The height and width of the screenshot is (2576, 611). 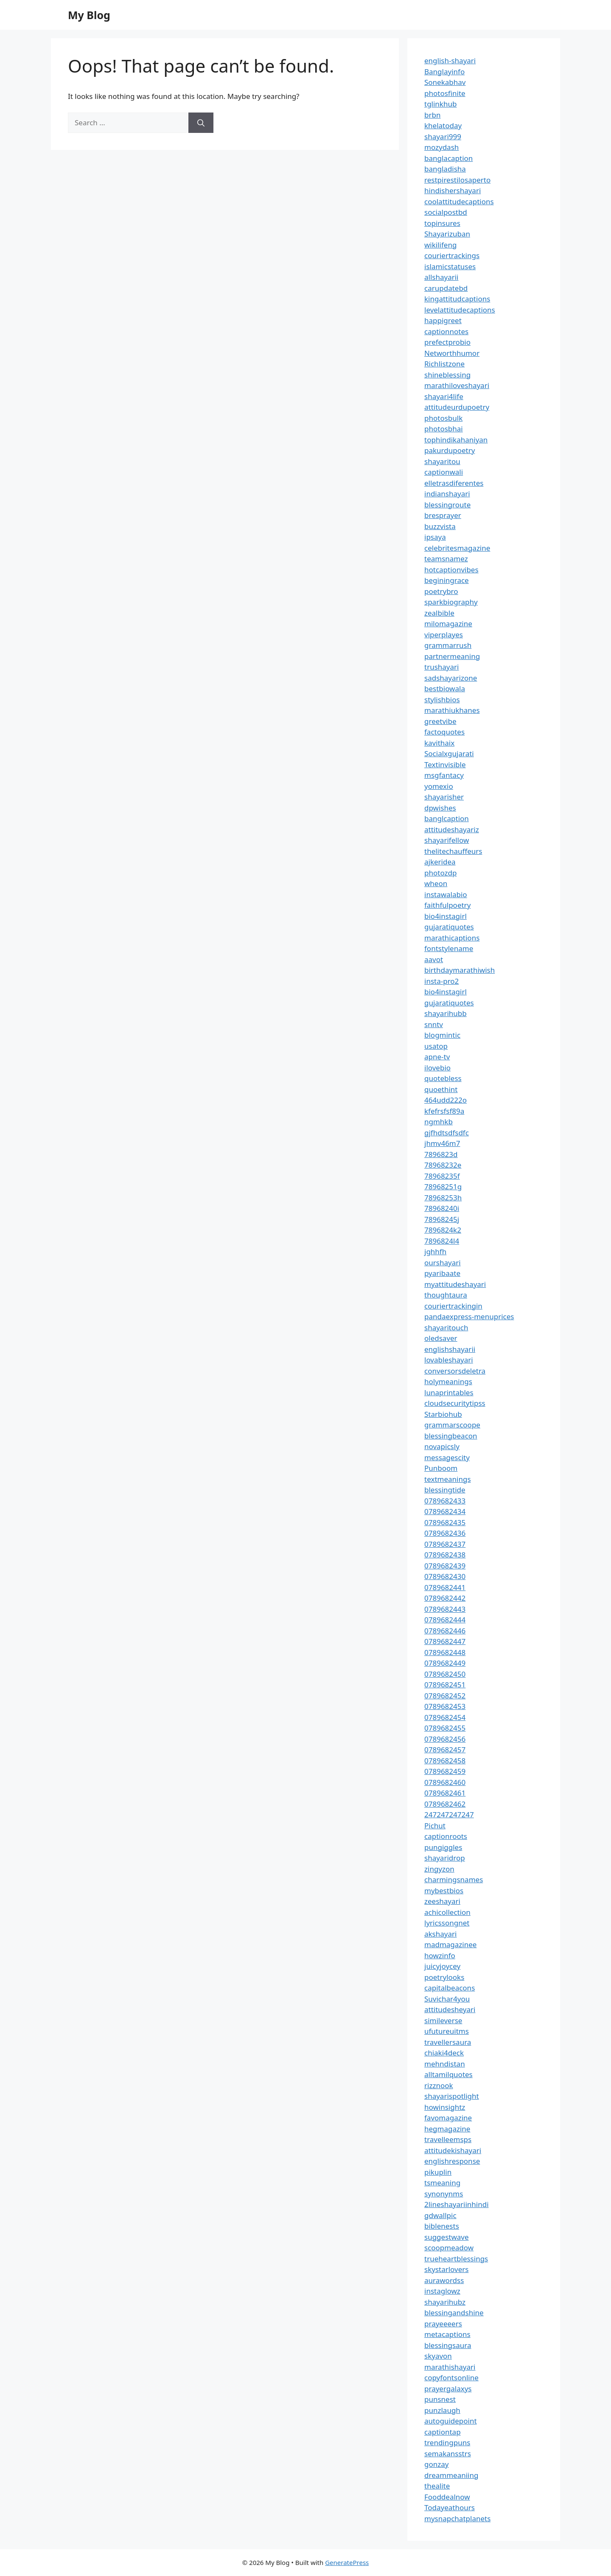 What do you see at coordinates (444, 93) in the screenshot?
I see `photosfinite` at bounding box center [444, 93].